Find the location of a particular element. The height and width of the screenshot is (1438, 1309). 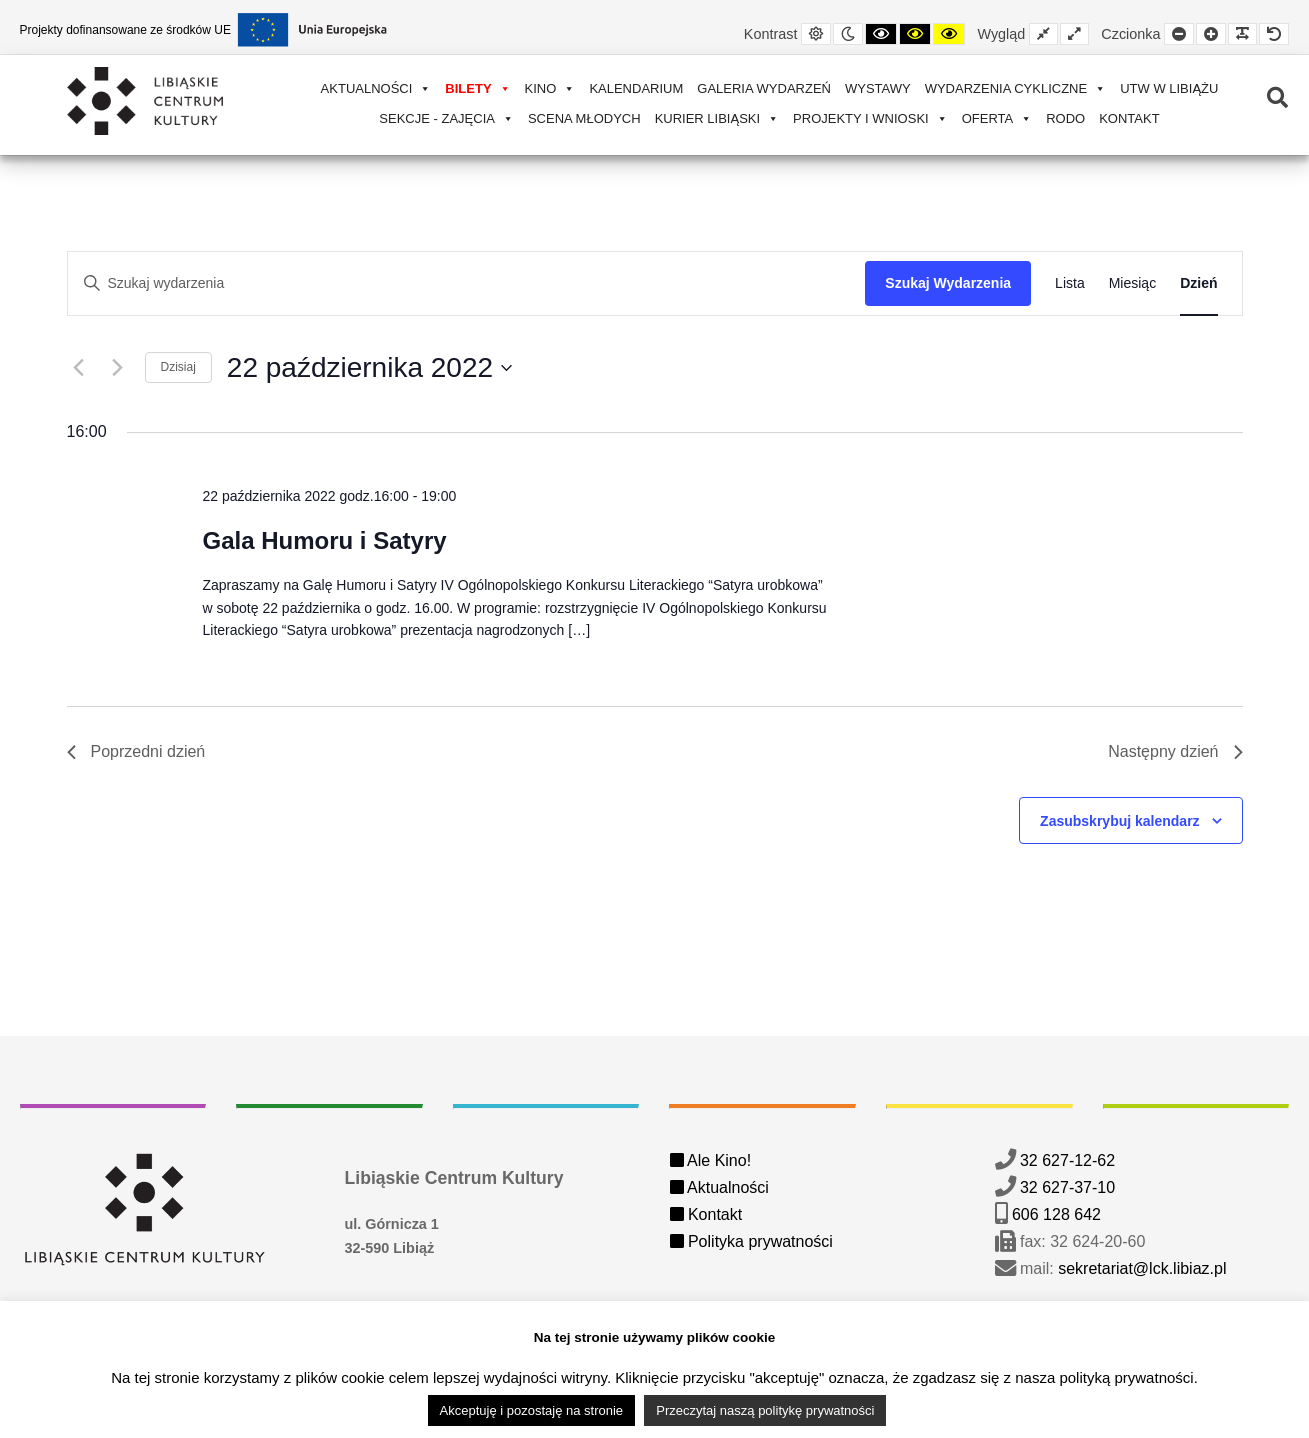

Następny dzień is located at coordinates (1175, 751).